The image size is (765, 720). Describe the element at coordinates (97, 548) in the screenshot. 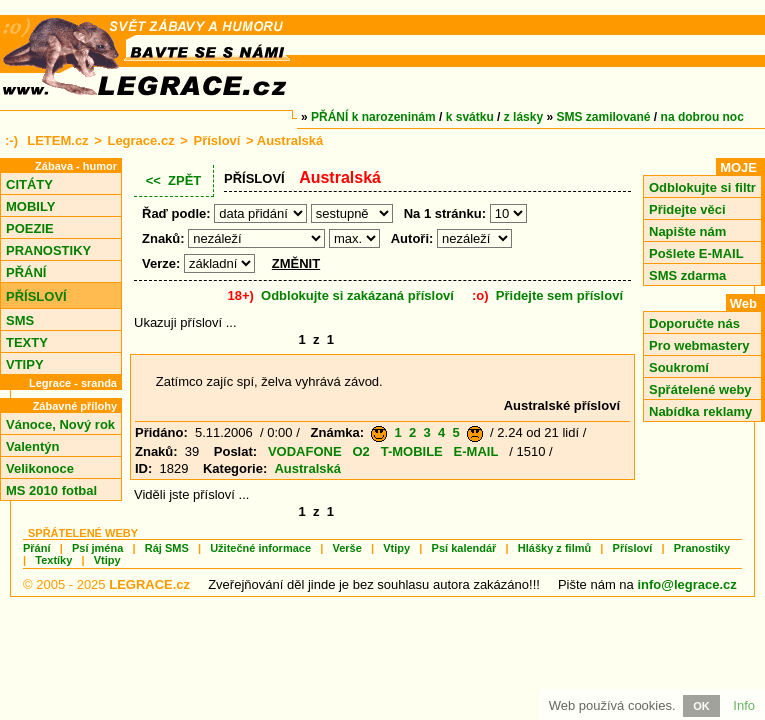

I see `Psí jména` at that location.